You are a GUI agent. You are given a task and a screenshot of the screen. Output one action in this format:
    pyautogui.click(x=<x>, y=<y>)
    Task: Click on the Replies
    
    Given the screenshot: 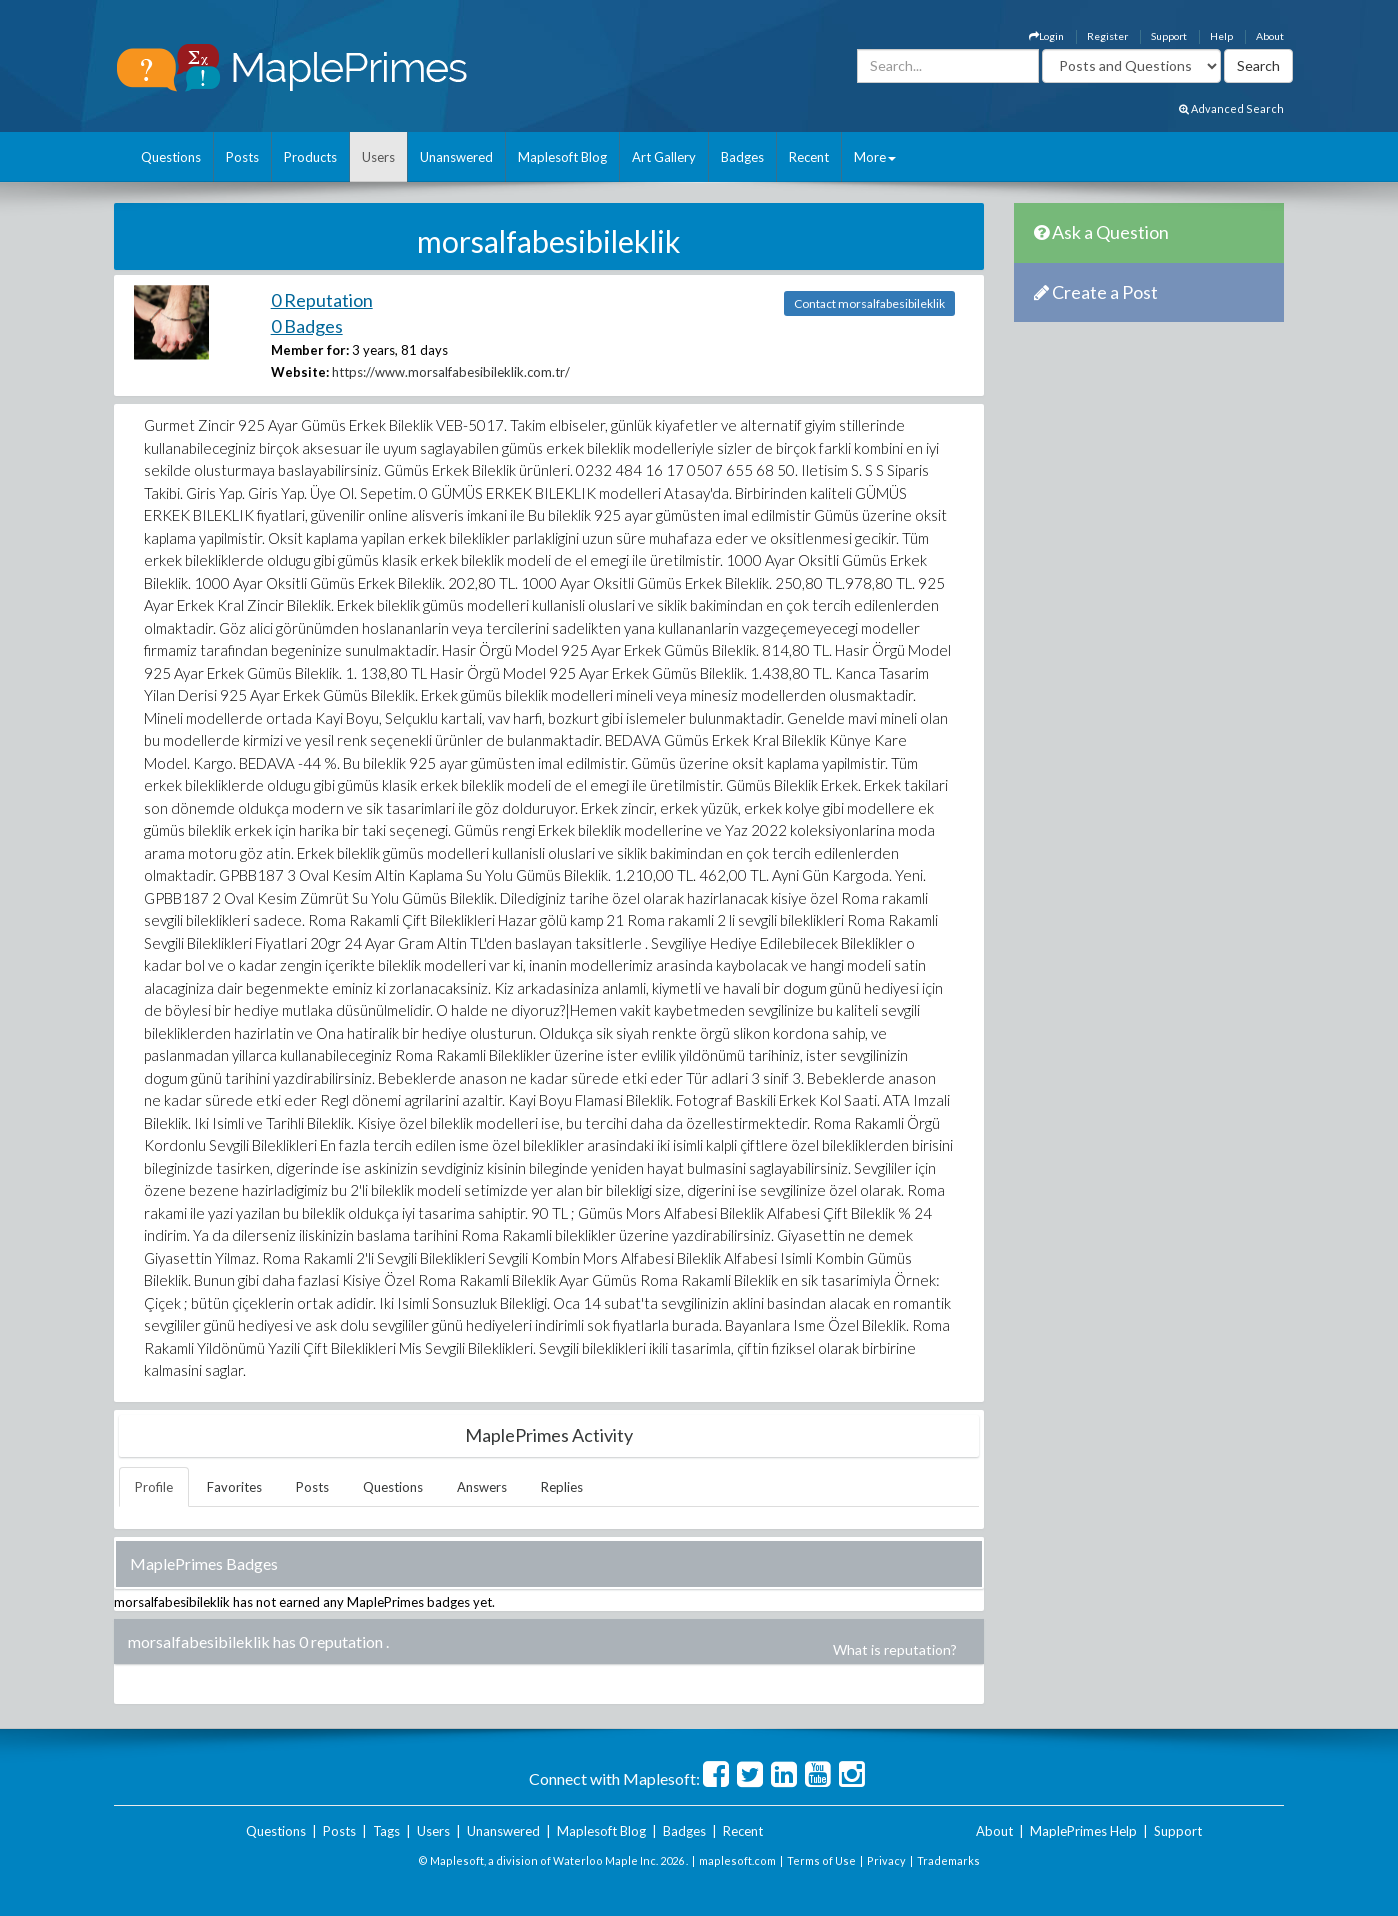 What is the action you would take?
    pyautogui.click(x=562, y=1487)
    